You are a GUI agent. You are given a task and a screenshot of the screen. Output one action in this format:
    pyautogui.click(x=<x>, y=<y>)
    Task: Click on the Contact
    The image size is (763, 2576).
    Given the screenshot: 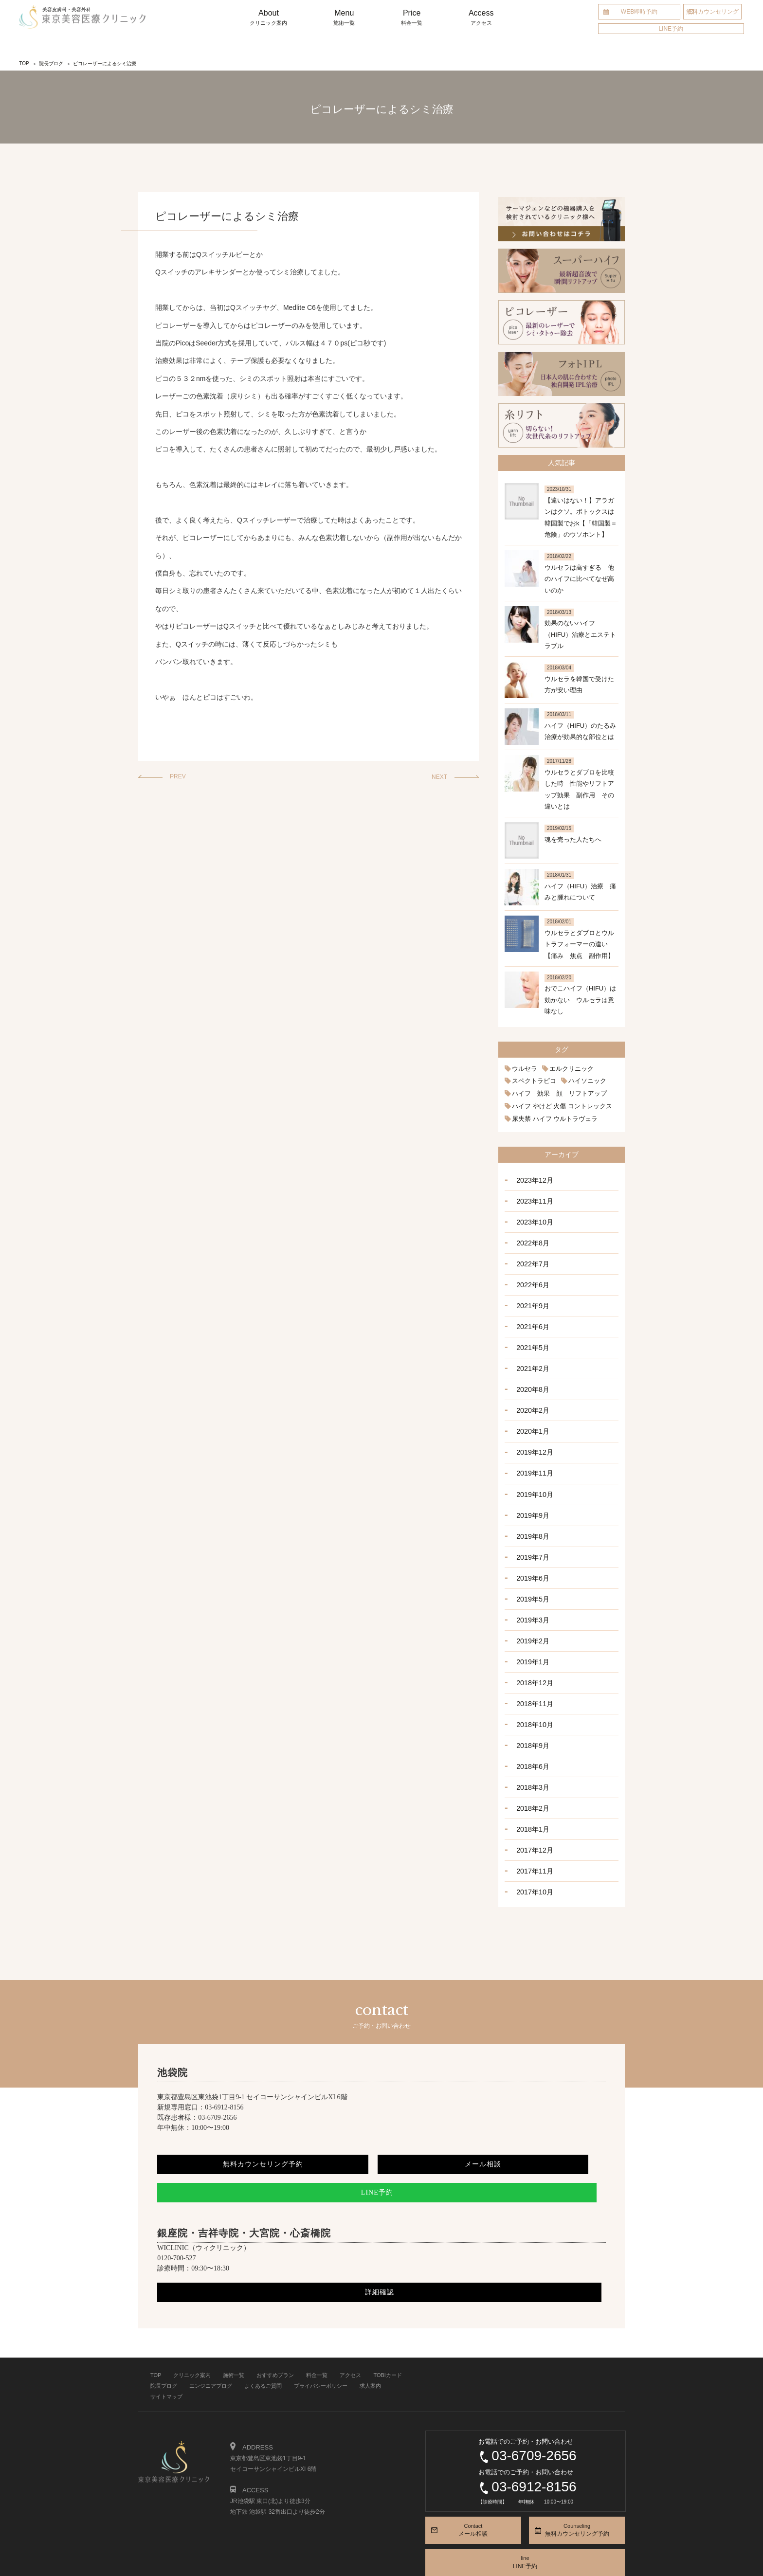 What is the action you would take?
    pyautogui.click(x=473, y=2486)
    